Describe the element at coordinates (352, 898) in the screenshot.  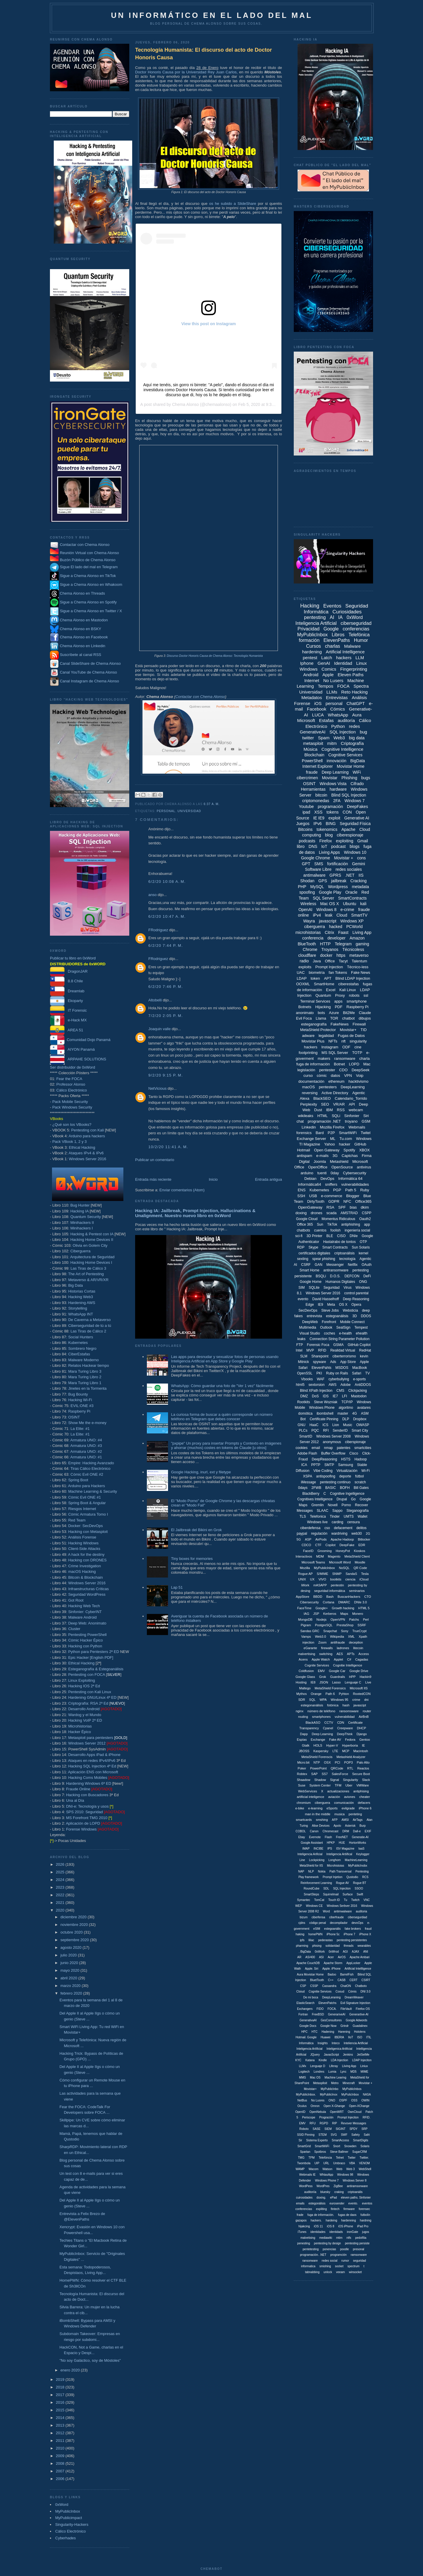
I see `SmartContracts` at that location.